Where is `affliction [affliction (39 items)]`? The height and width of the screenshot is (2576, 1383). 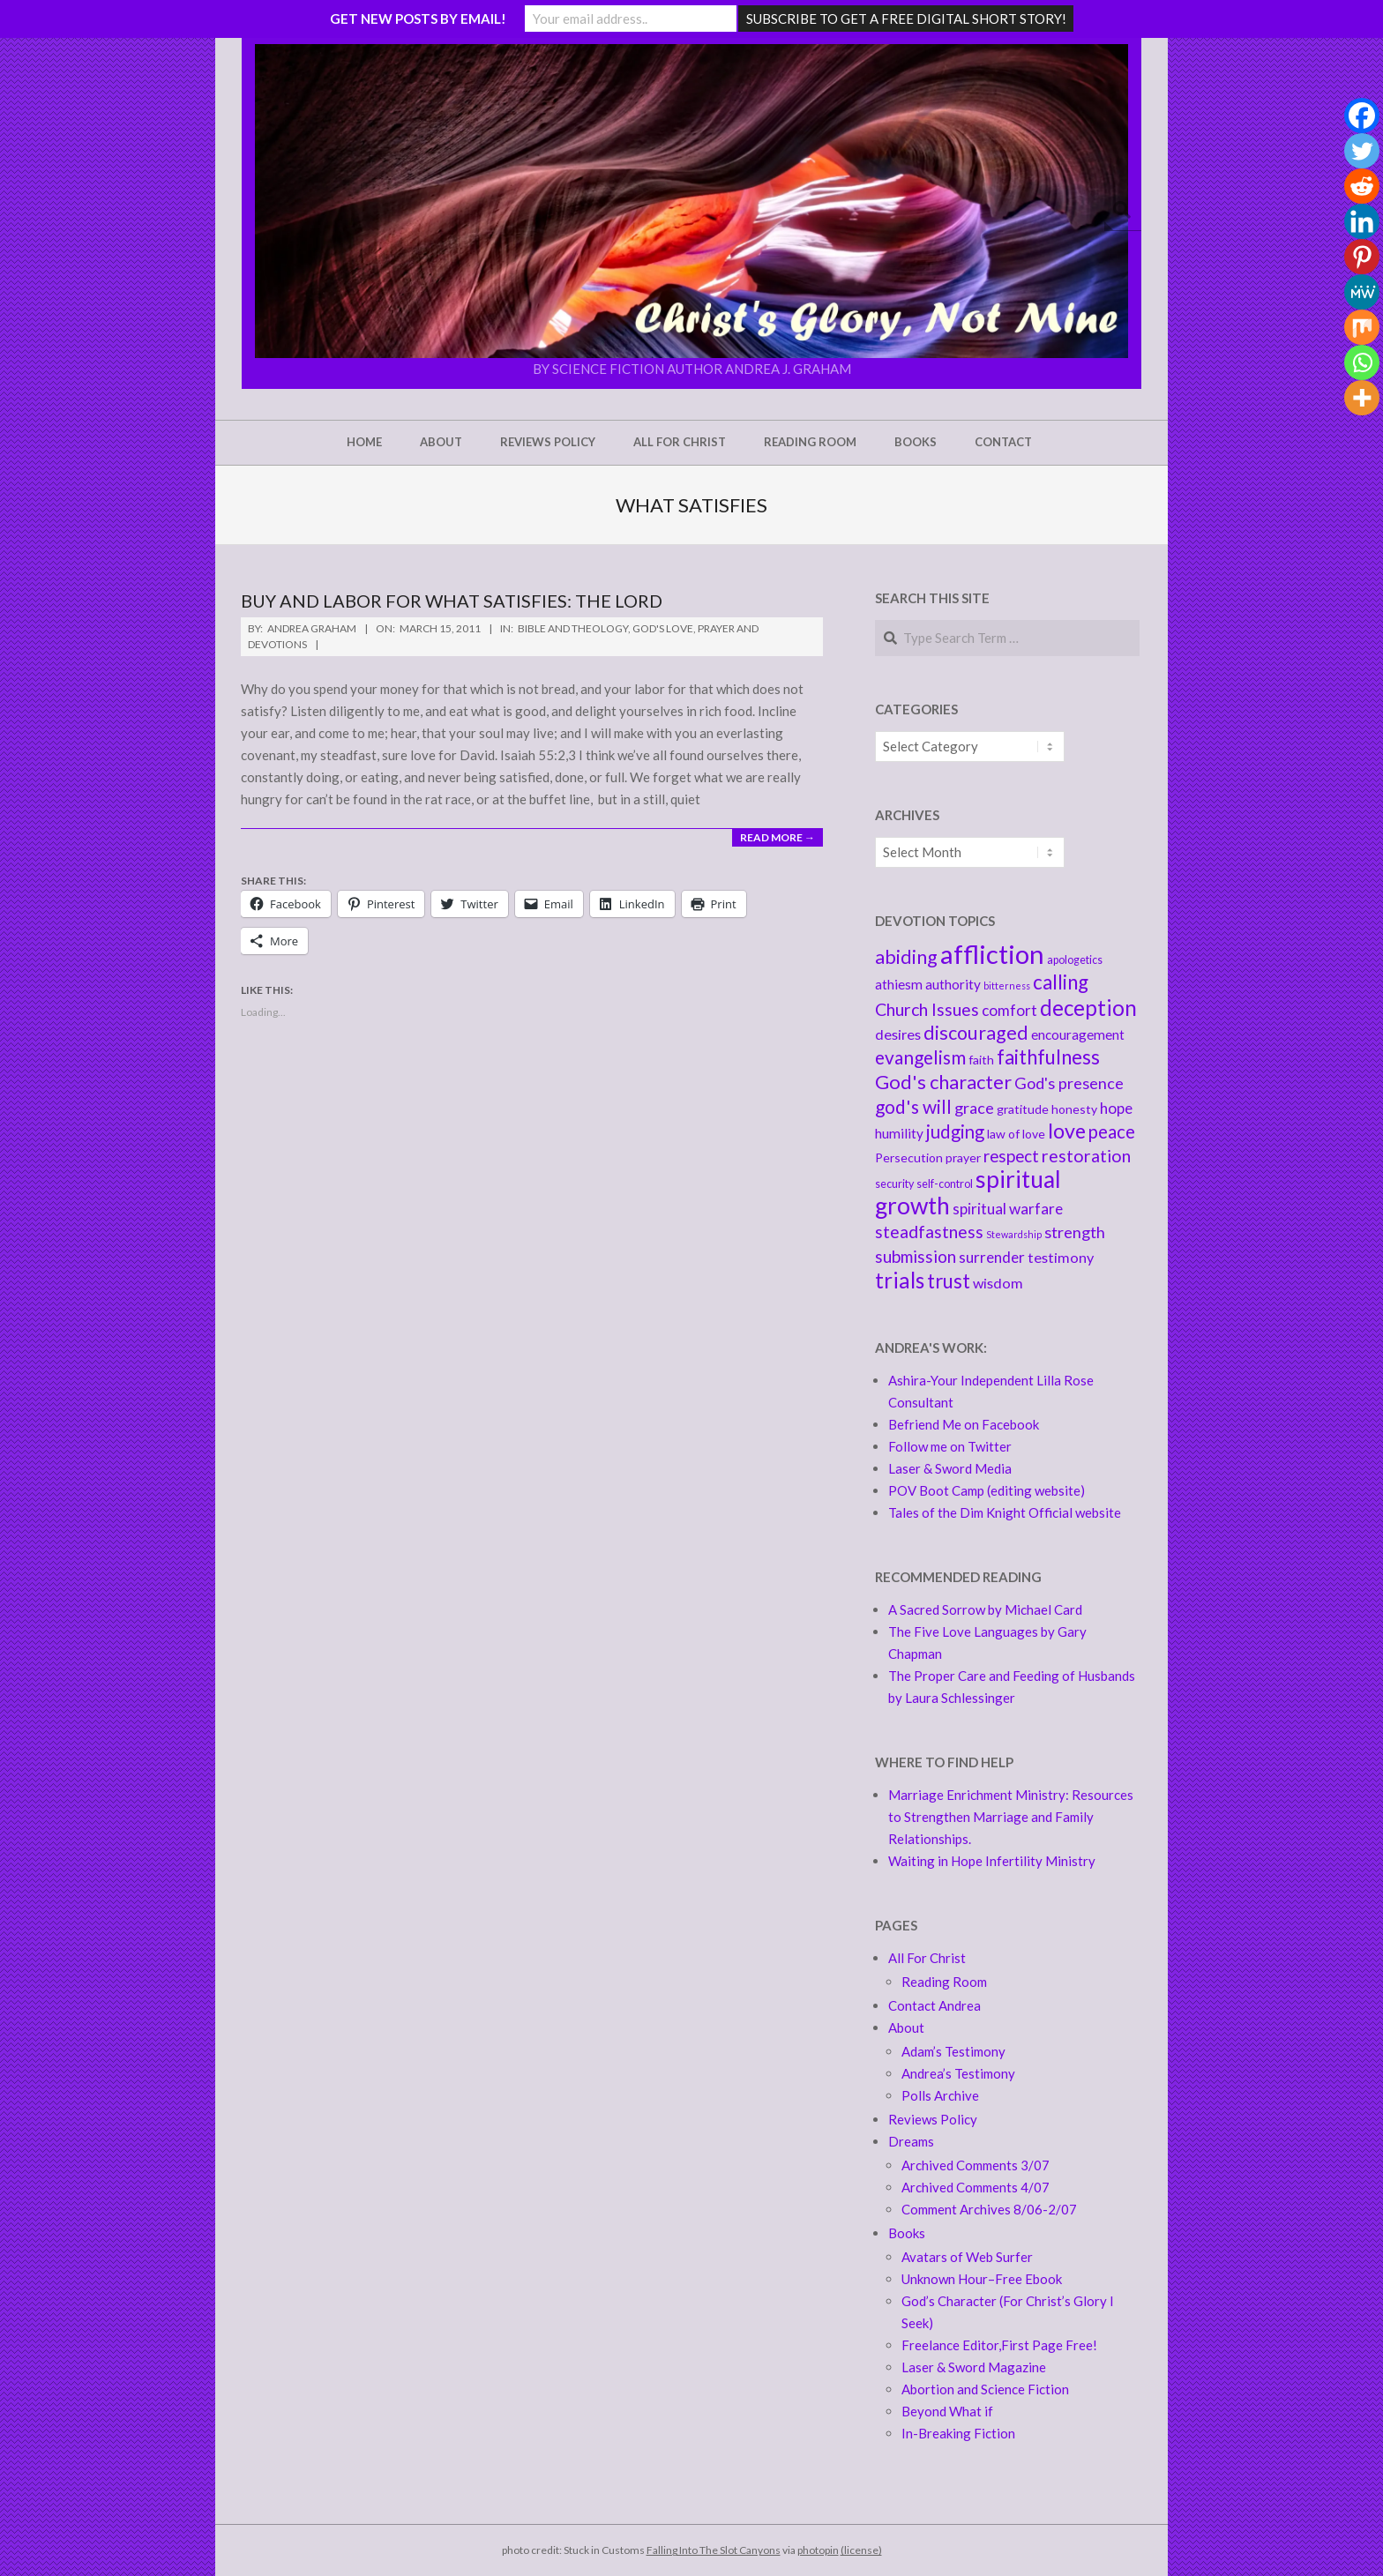
affliction [affliction (39 items)] is located at coordinates (992, 953).